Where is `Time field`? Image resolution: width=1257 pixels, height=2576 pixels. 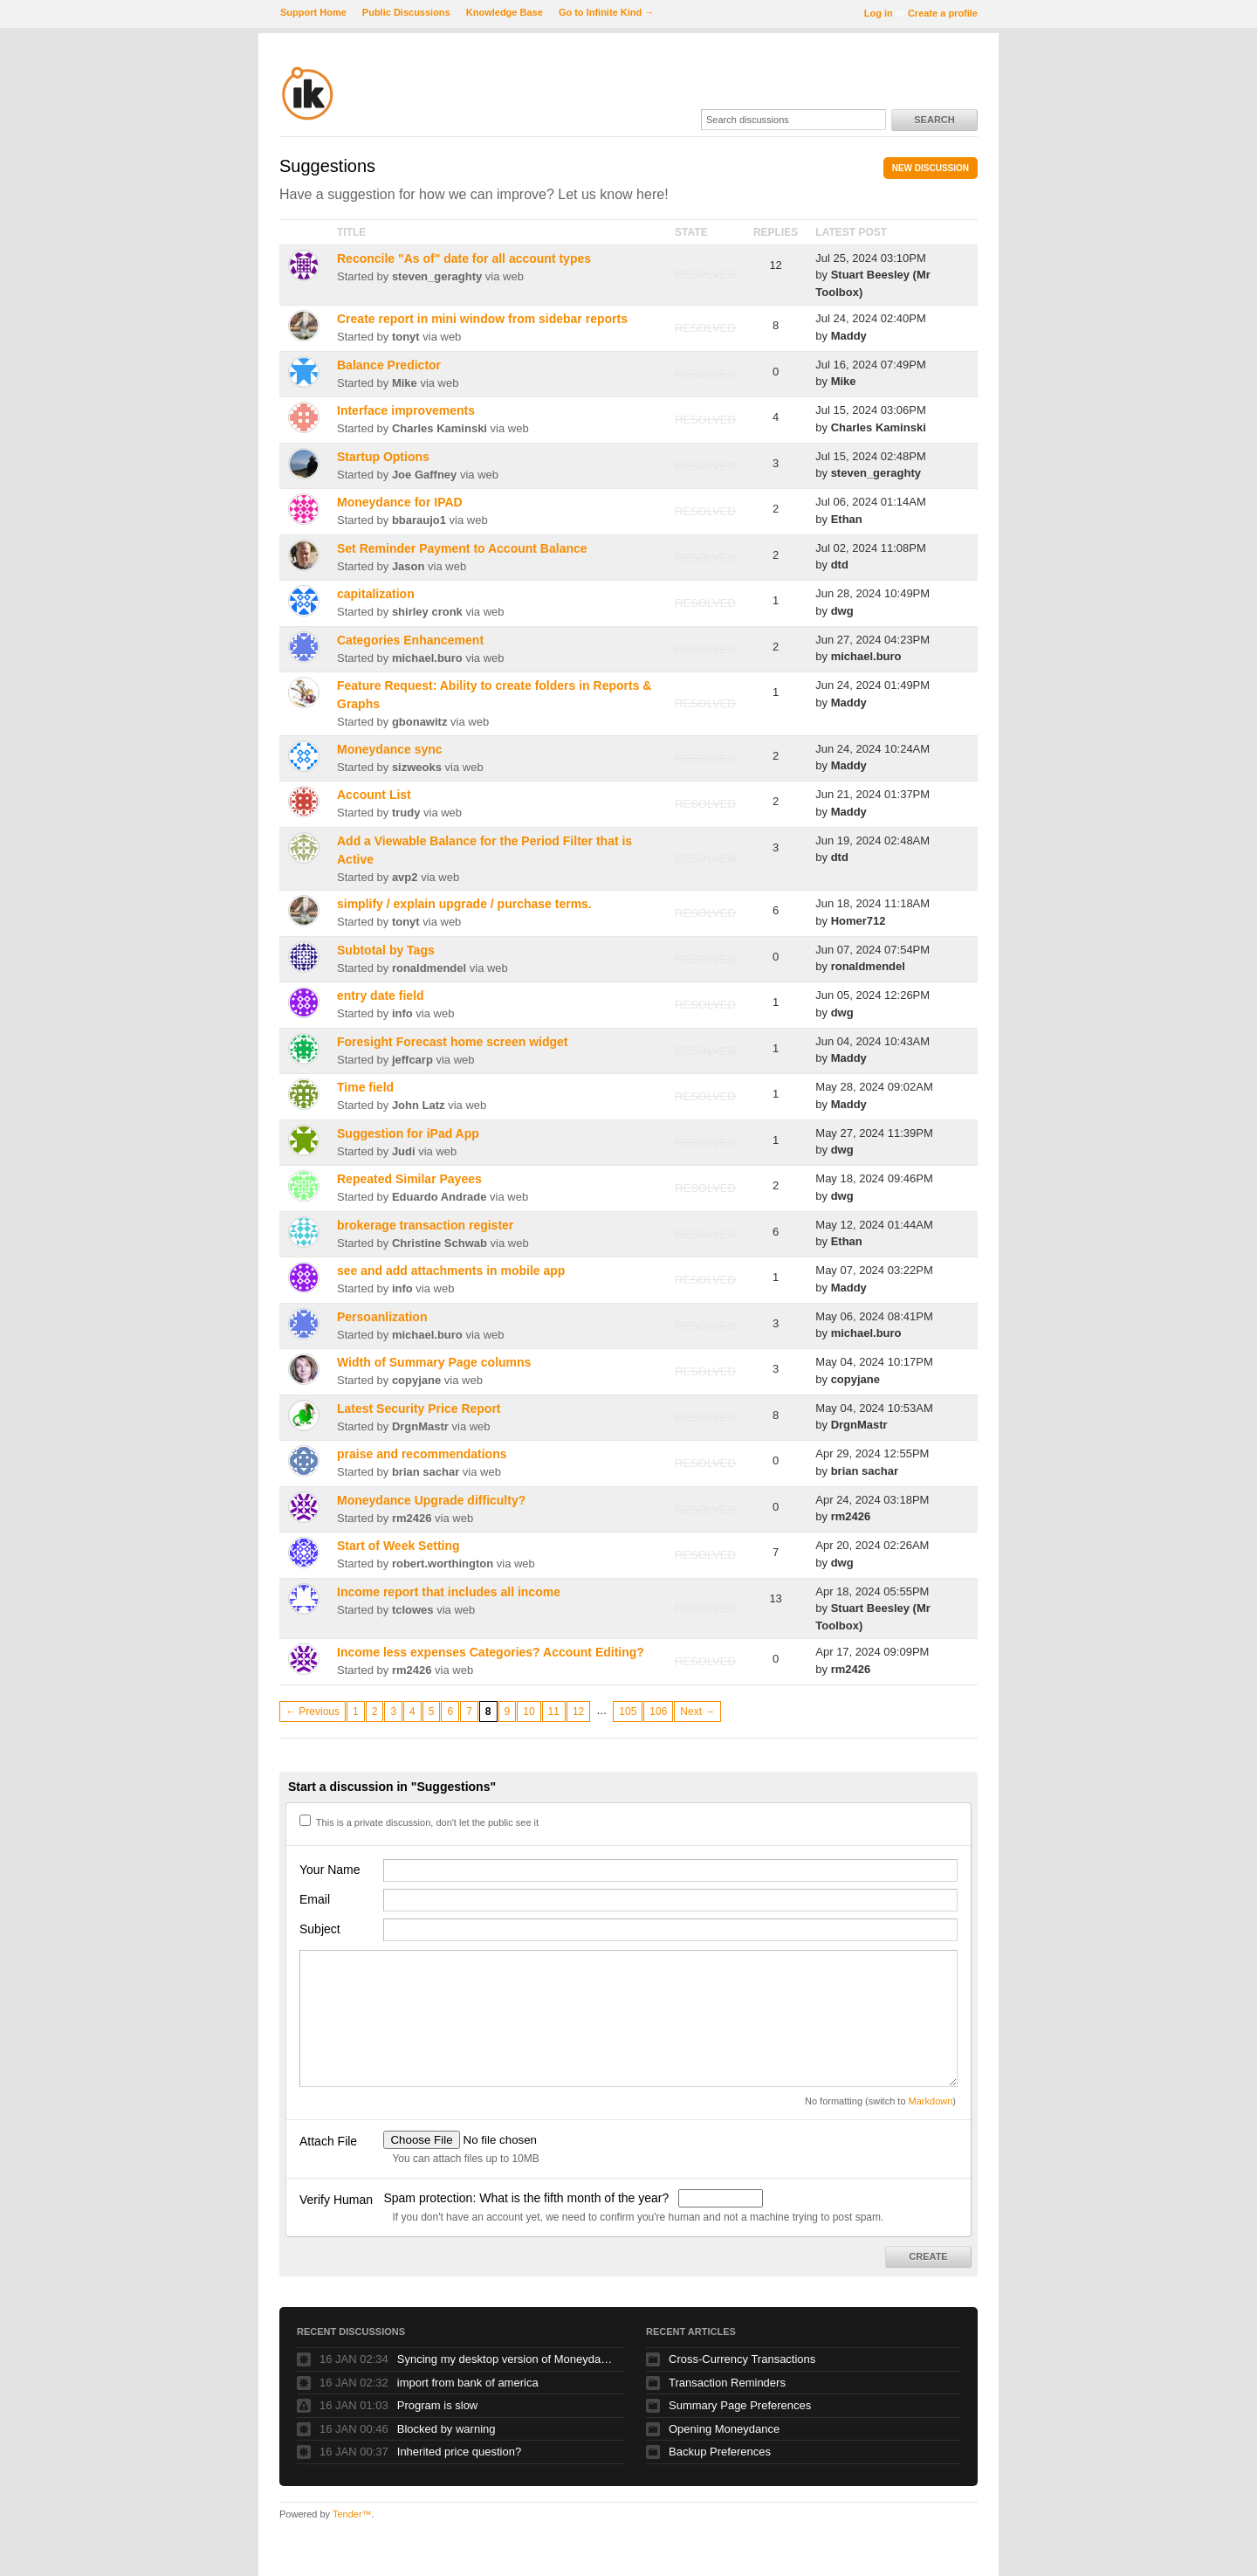
Time field is located at coordinates (365, 1087).